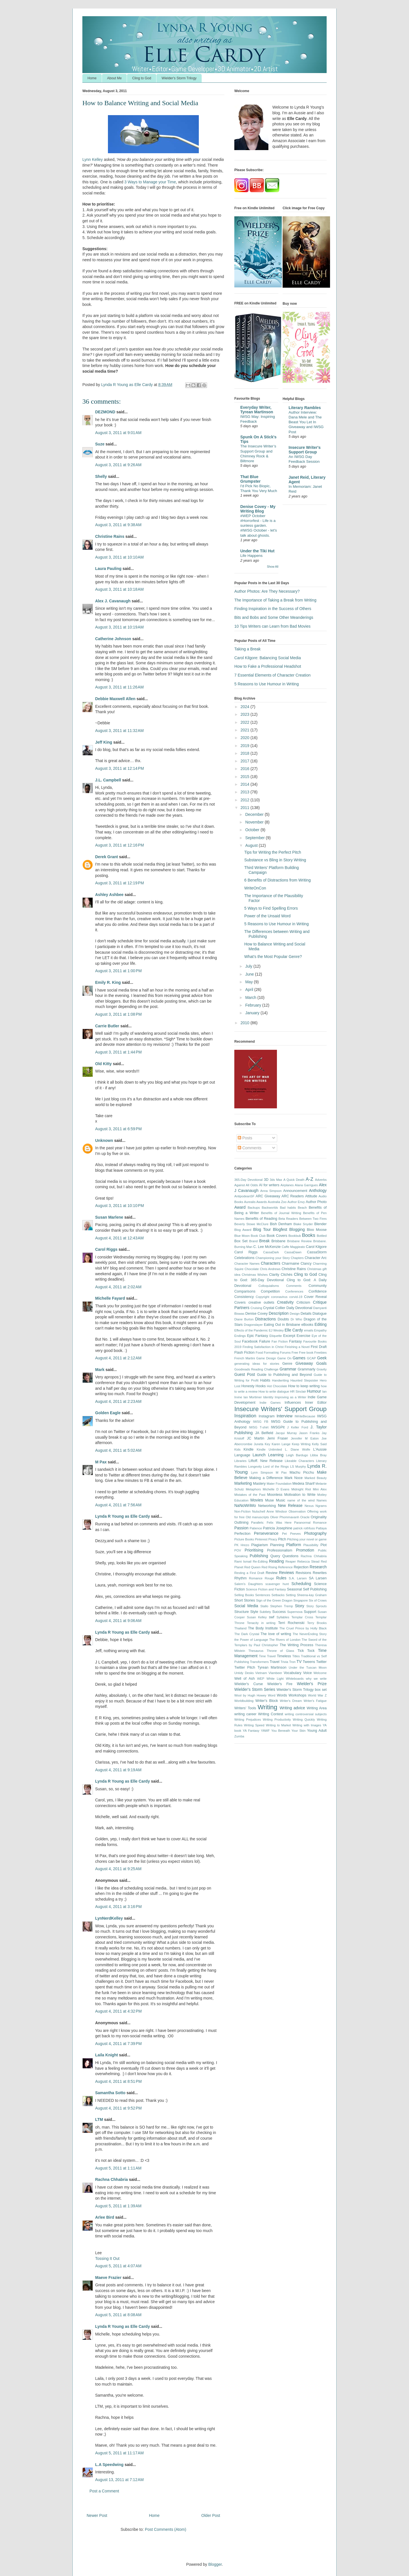 The height and width of the screenshot is (2576, 409). What do you see at coordinates (242, 1235) in the screenshot?
I see `Blue Moon` at bounding box center [242, 1235].